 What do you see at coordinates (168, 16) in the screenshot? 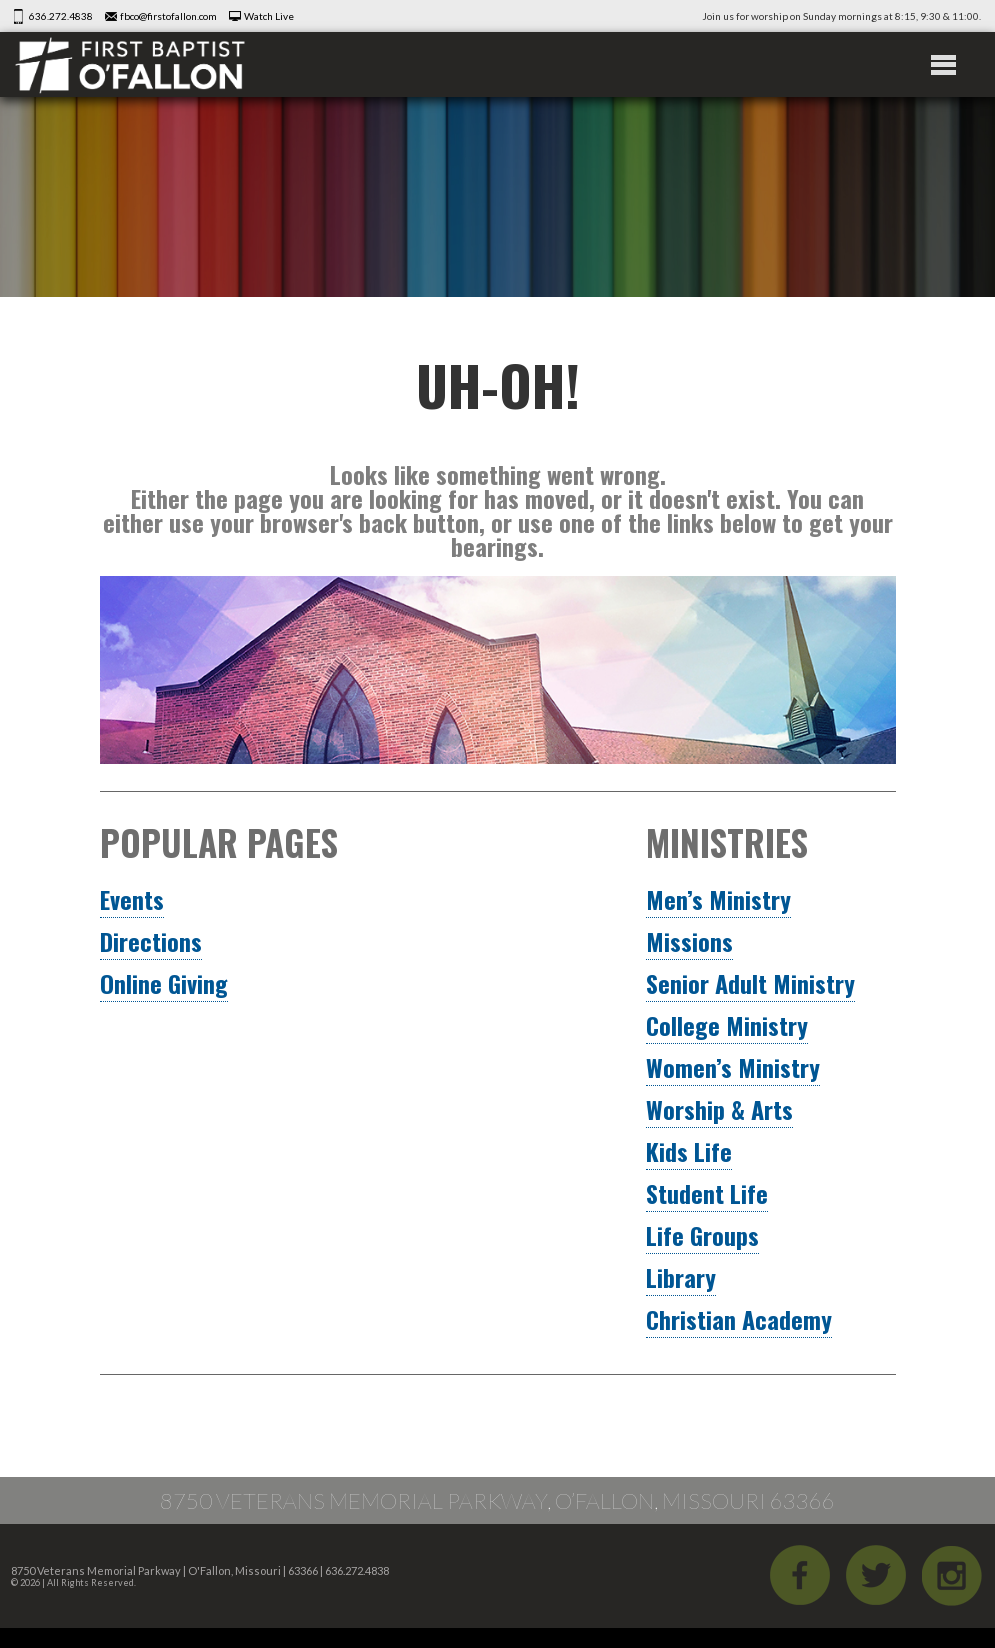
I see `fbco@firstofallon.com` at bounding box center [168, 16].